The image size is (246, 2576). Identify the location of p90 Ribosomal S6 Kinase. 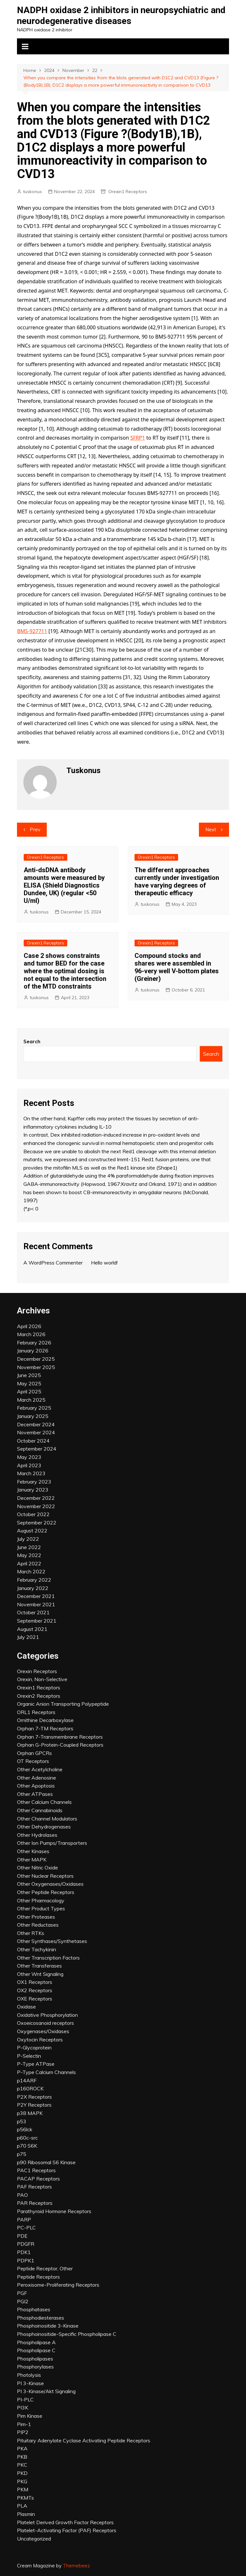
(46, 2162).